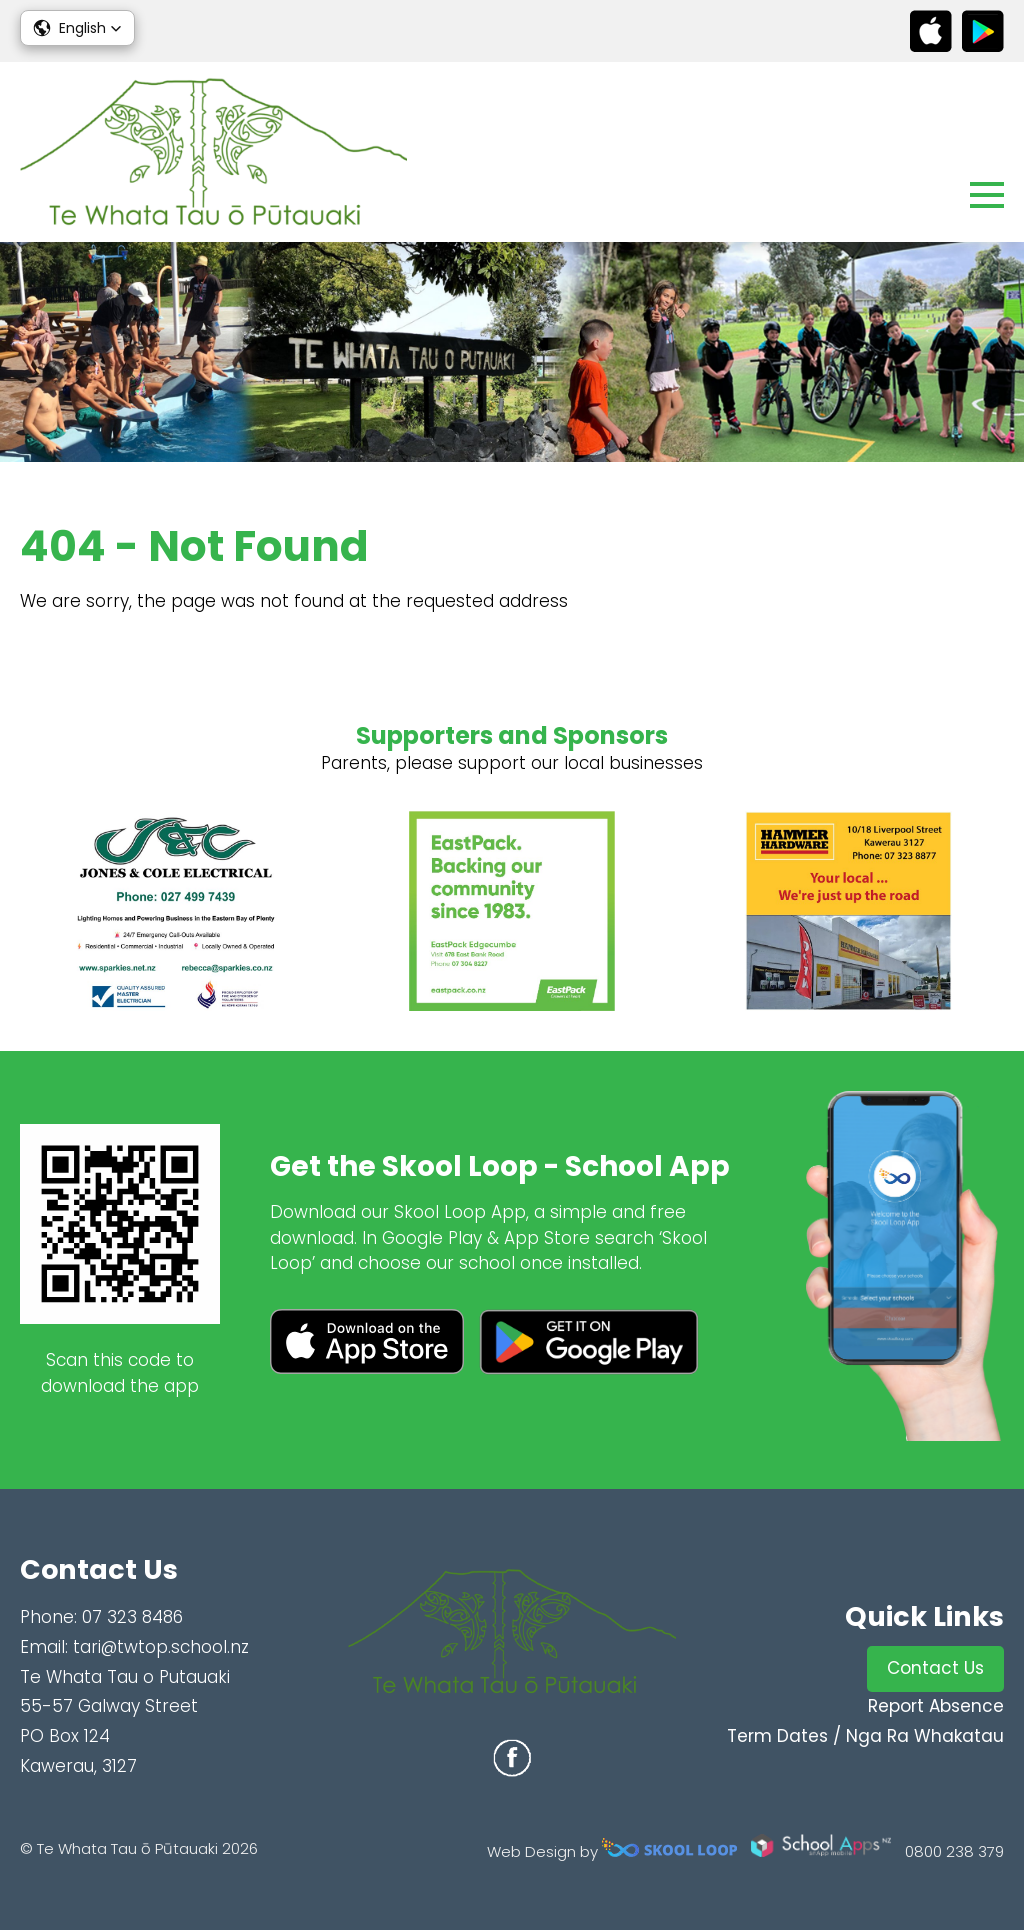 The width and height of the screenshot is (1024, 1930). Describe the element at coordinates (936, 1706) in the screenshot. I see `Report Absence` at that location.